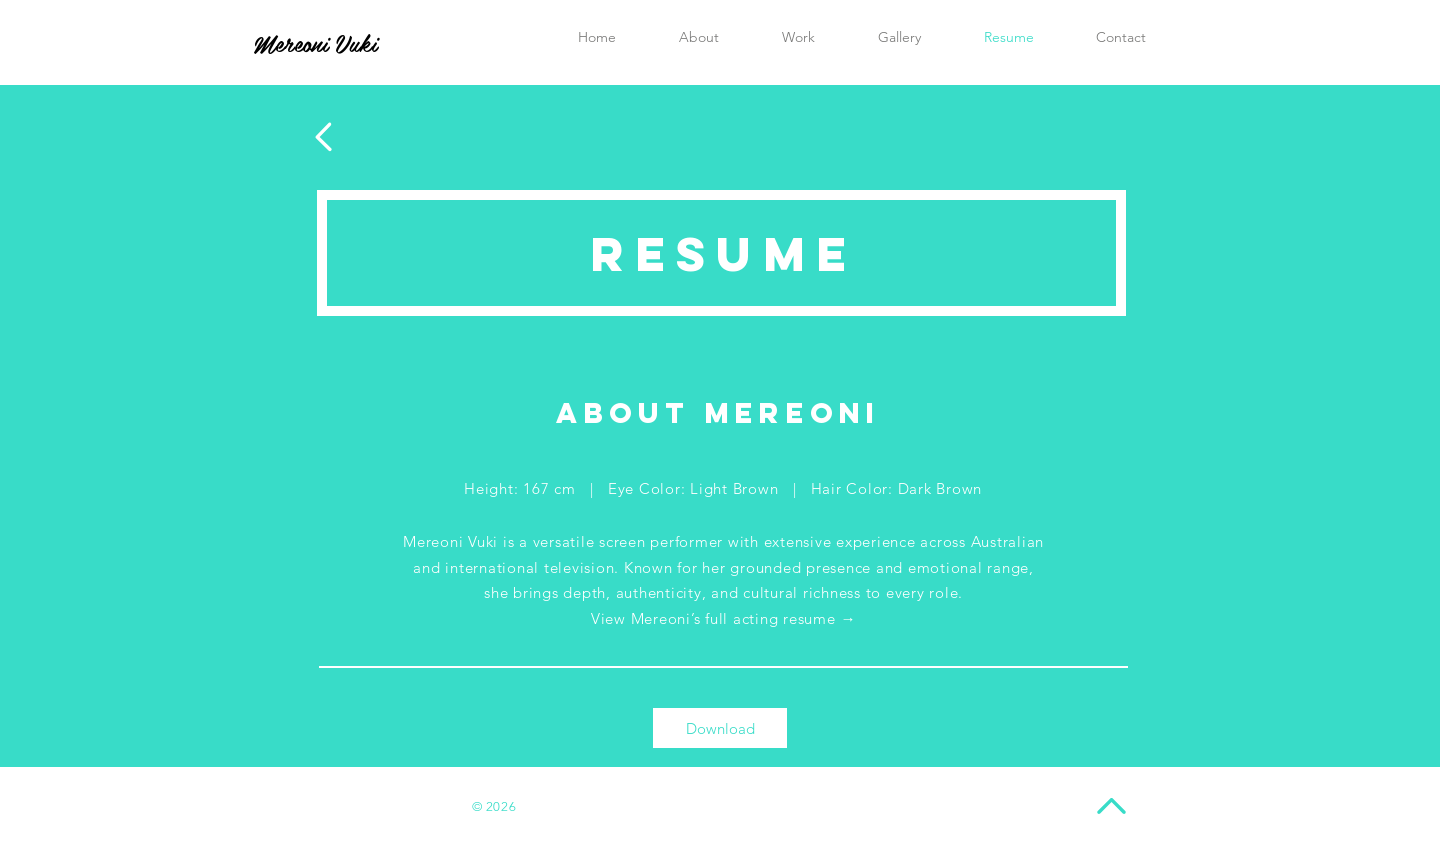  I want to click on [Download], so click(720, 728).